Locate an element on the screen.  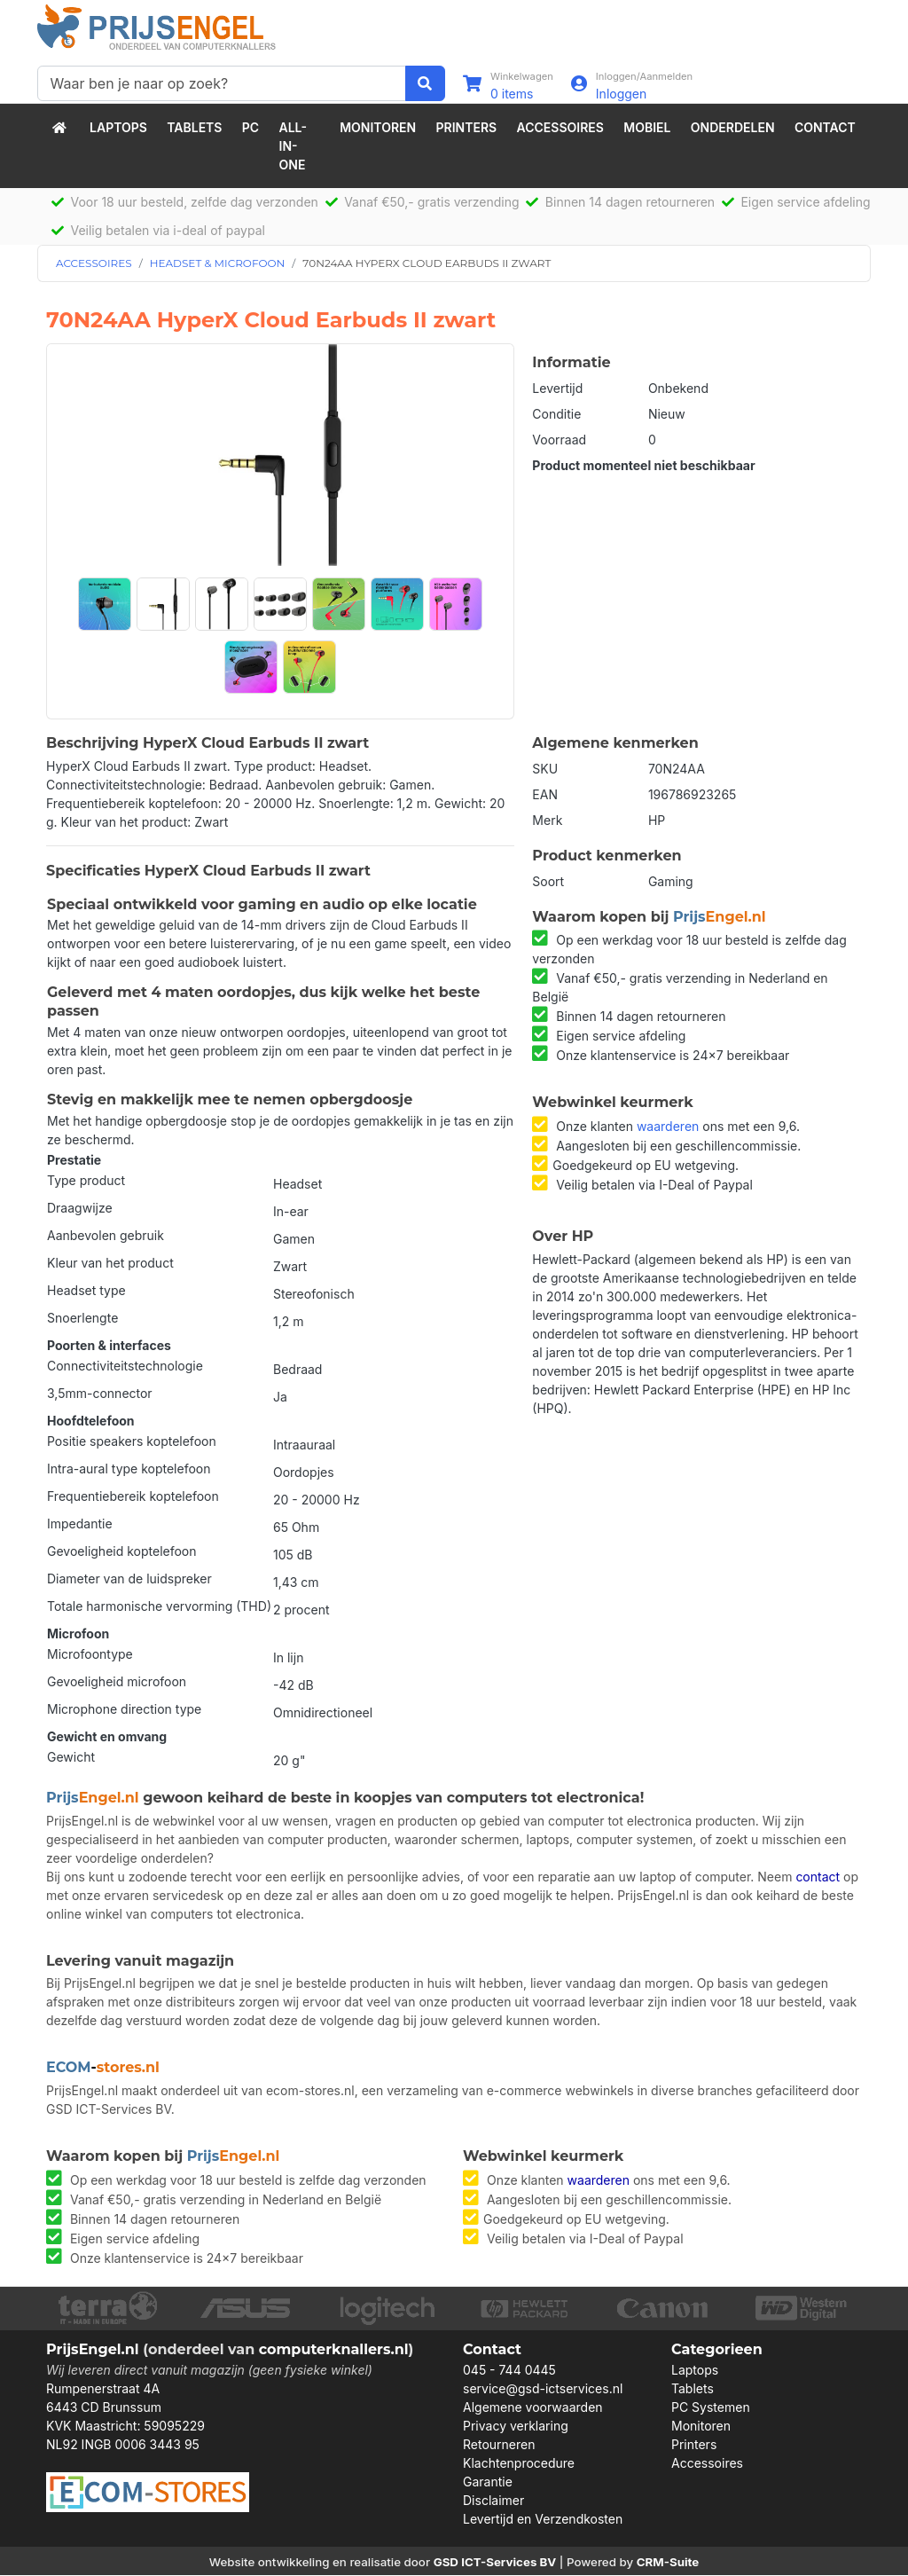
Algemene voorwaarden is located at coordinates (533, 2407).